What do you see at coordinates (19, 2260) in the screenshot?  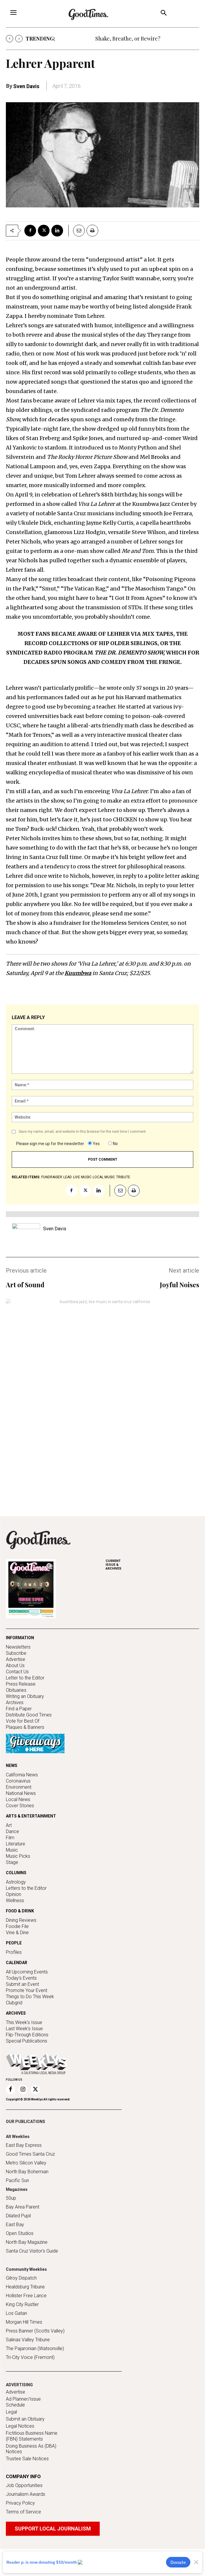 I see `Open Studios` at bounding box center [19, 2260].